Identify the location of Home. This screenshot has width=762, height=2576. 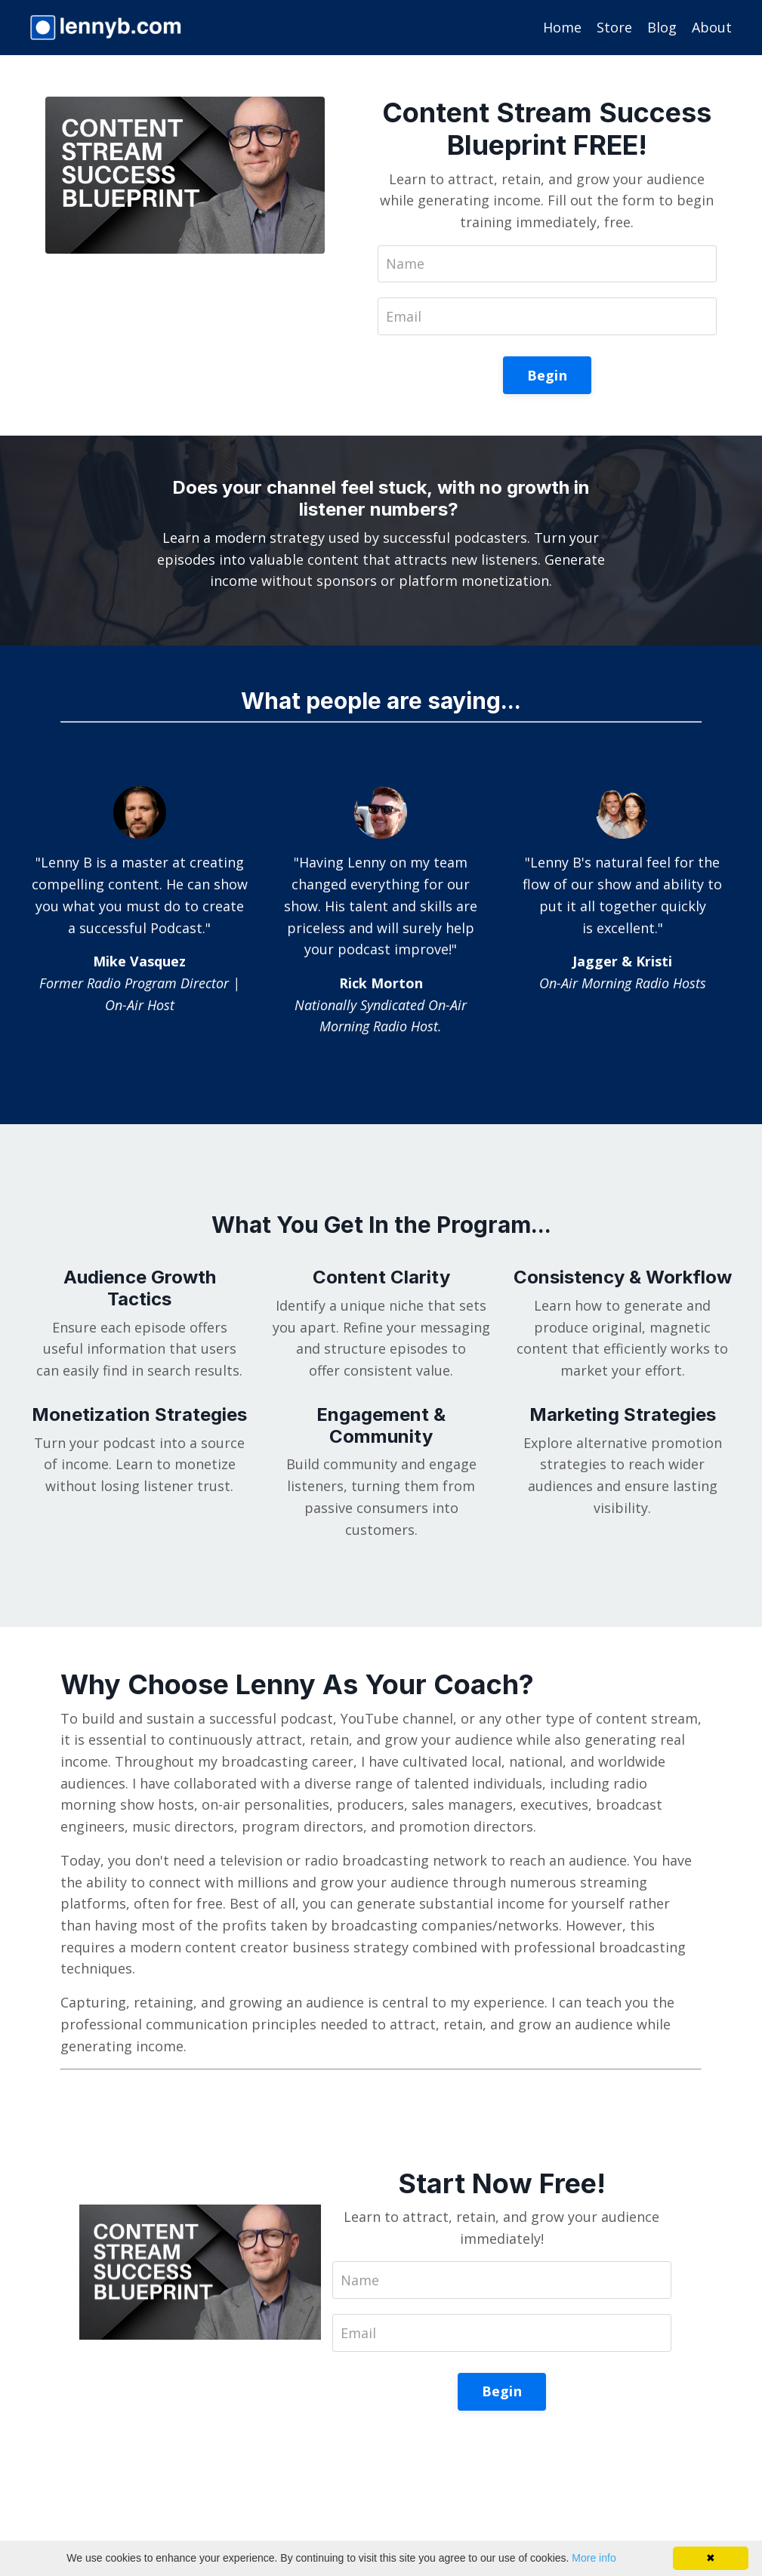
(562, 27).